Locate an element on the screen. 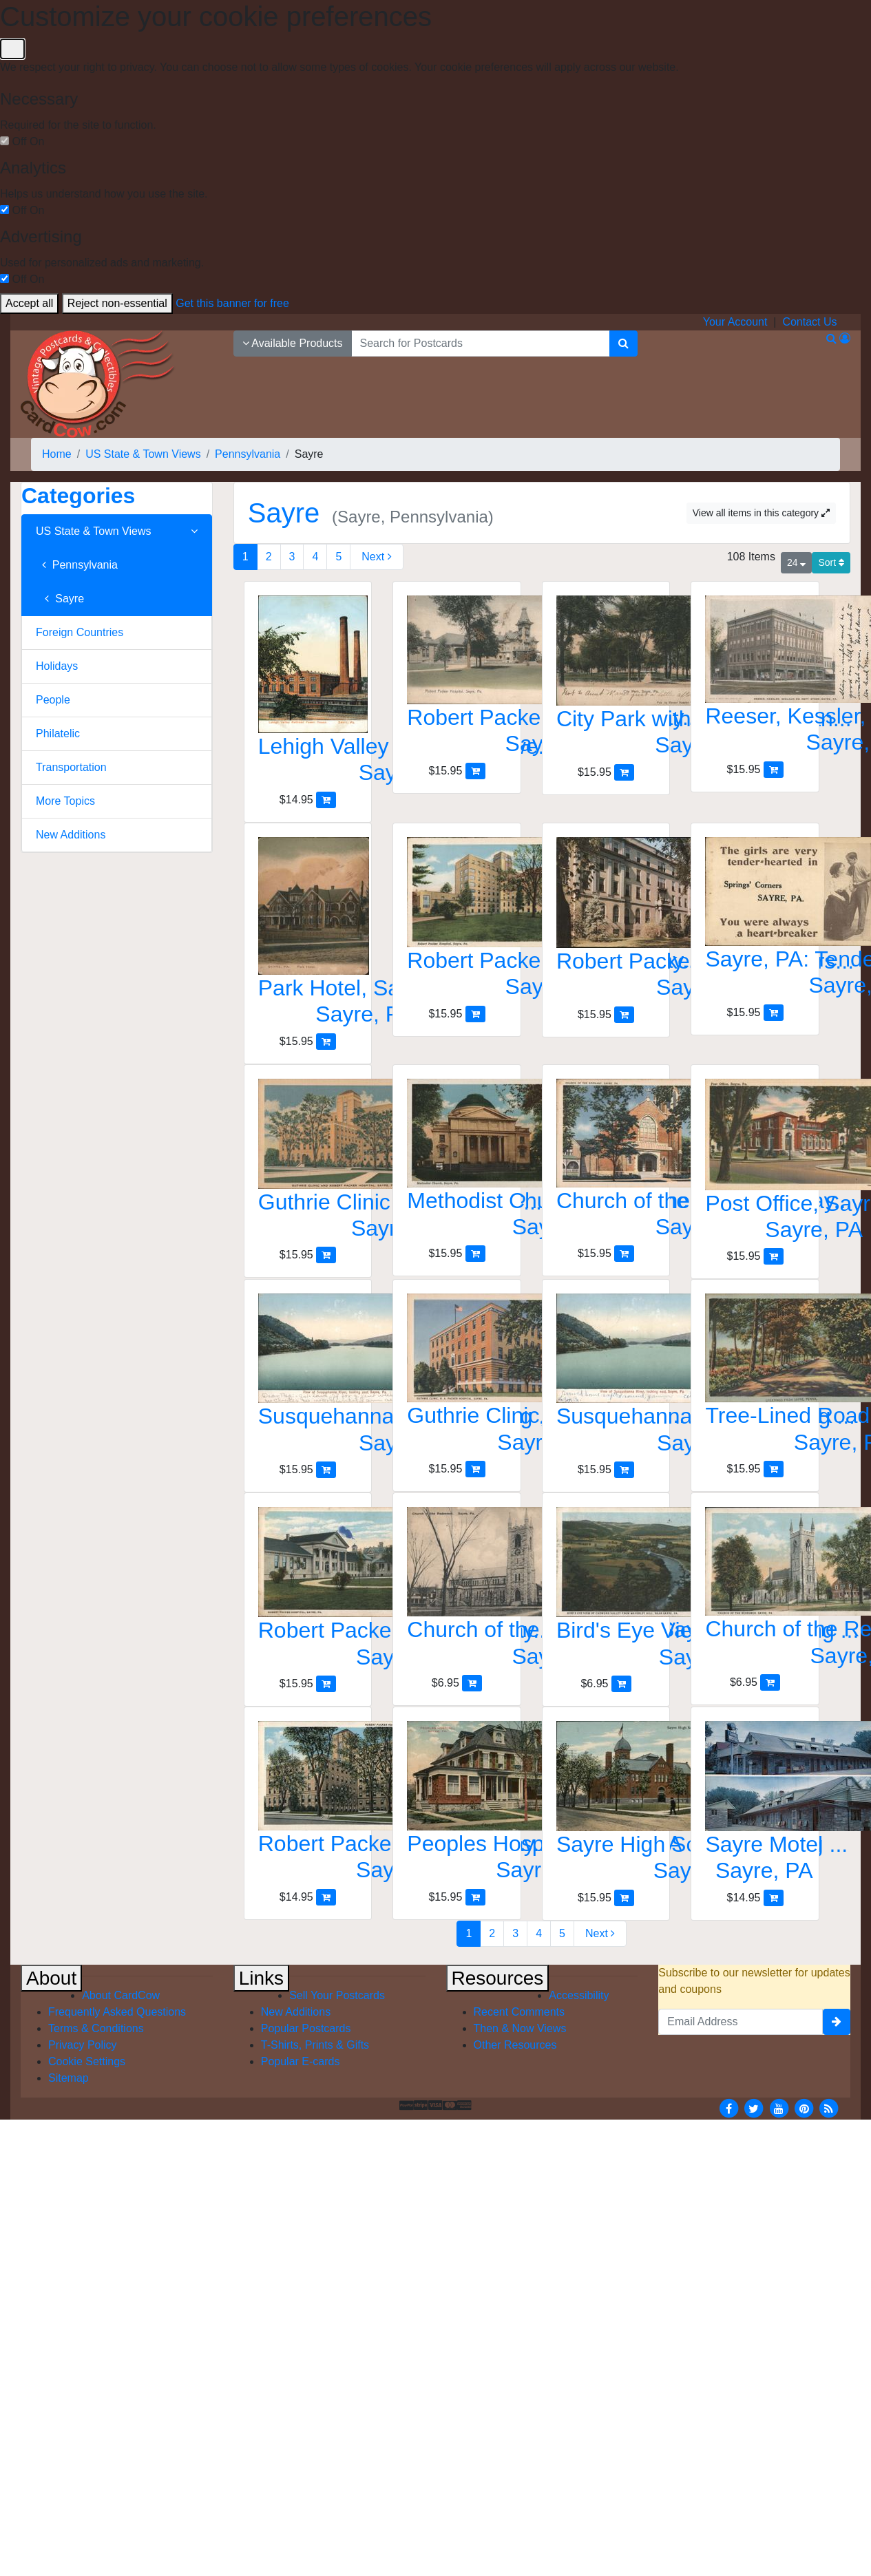 This screenshot has width=871, height=2576. Other Resources is located at coordinates (515, 2045).